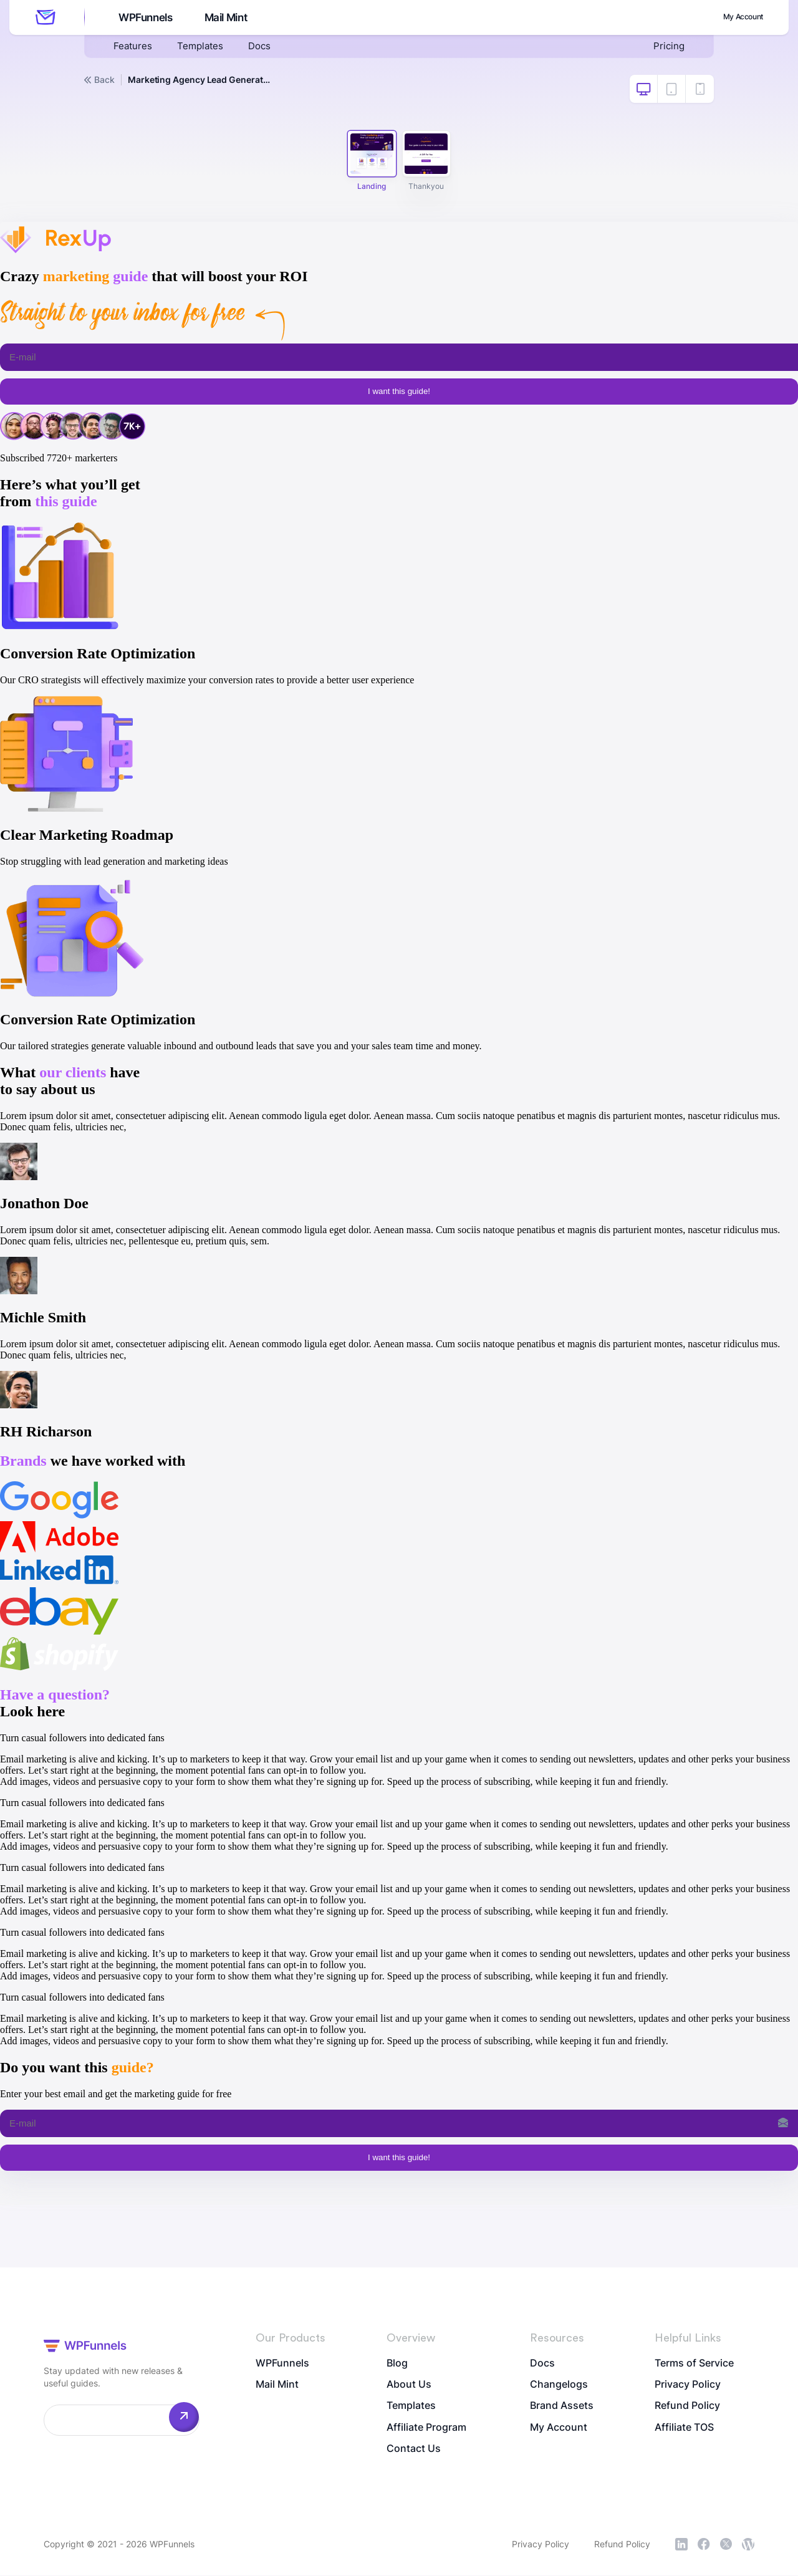 Image resolution: width=798 pixels, height=2576 pixels. What do you see at coordinates (397, 2363) in the screenshot?
I see `Blog` at bounding box center [397, 2363].